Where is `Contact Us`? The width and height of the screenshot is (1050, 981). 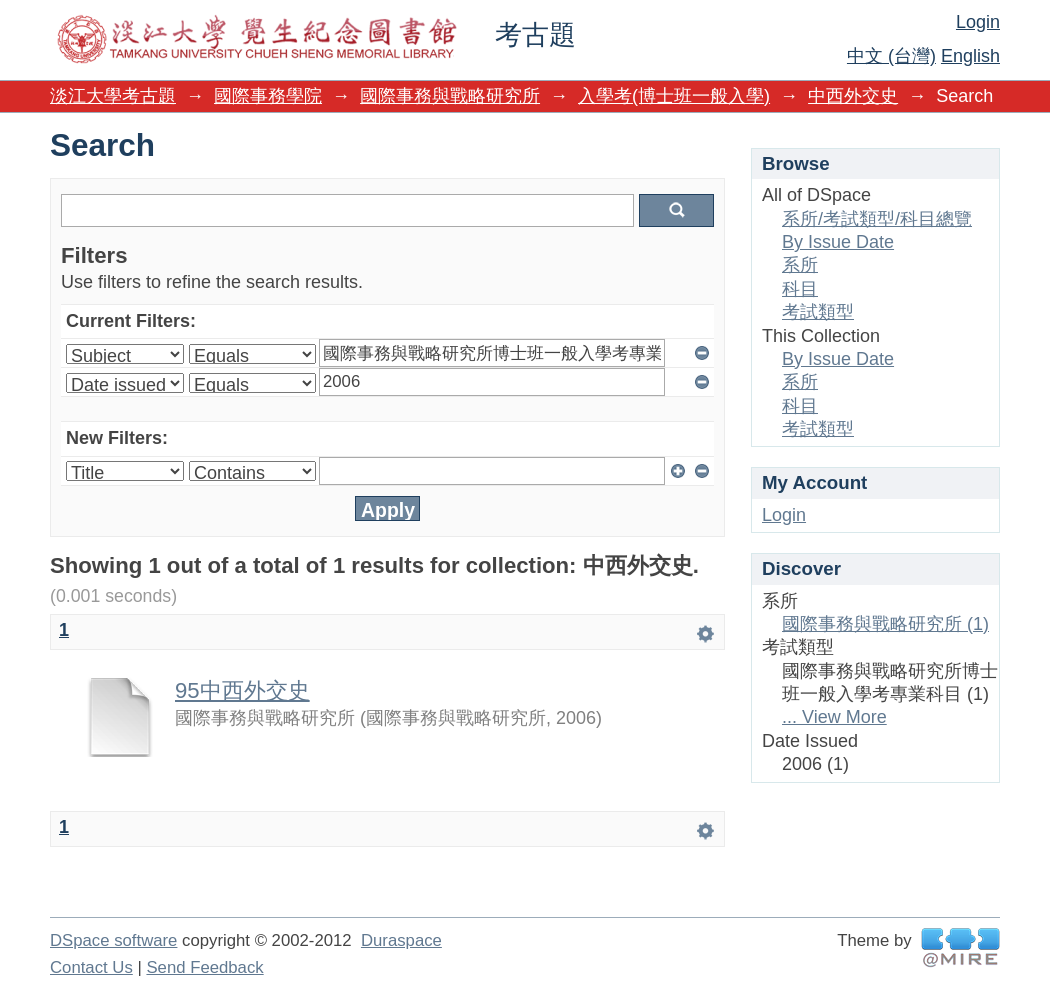
Contact Us is located at coordinates (91, 967).